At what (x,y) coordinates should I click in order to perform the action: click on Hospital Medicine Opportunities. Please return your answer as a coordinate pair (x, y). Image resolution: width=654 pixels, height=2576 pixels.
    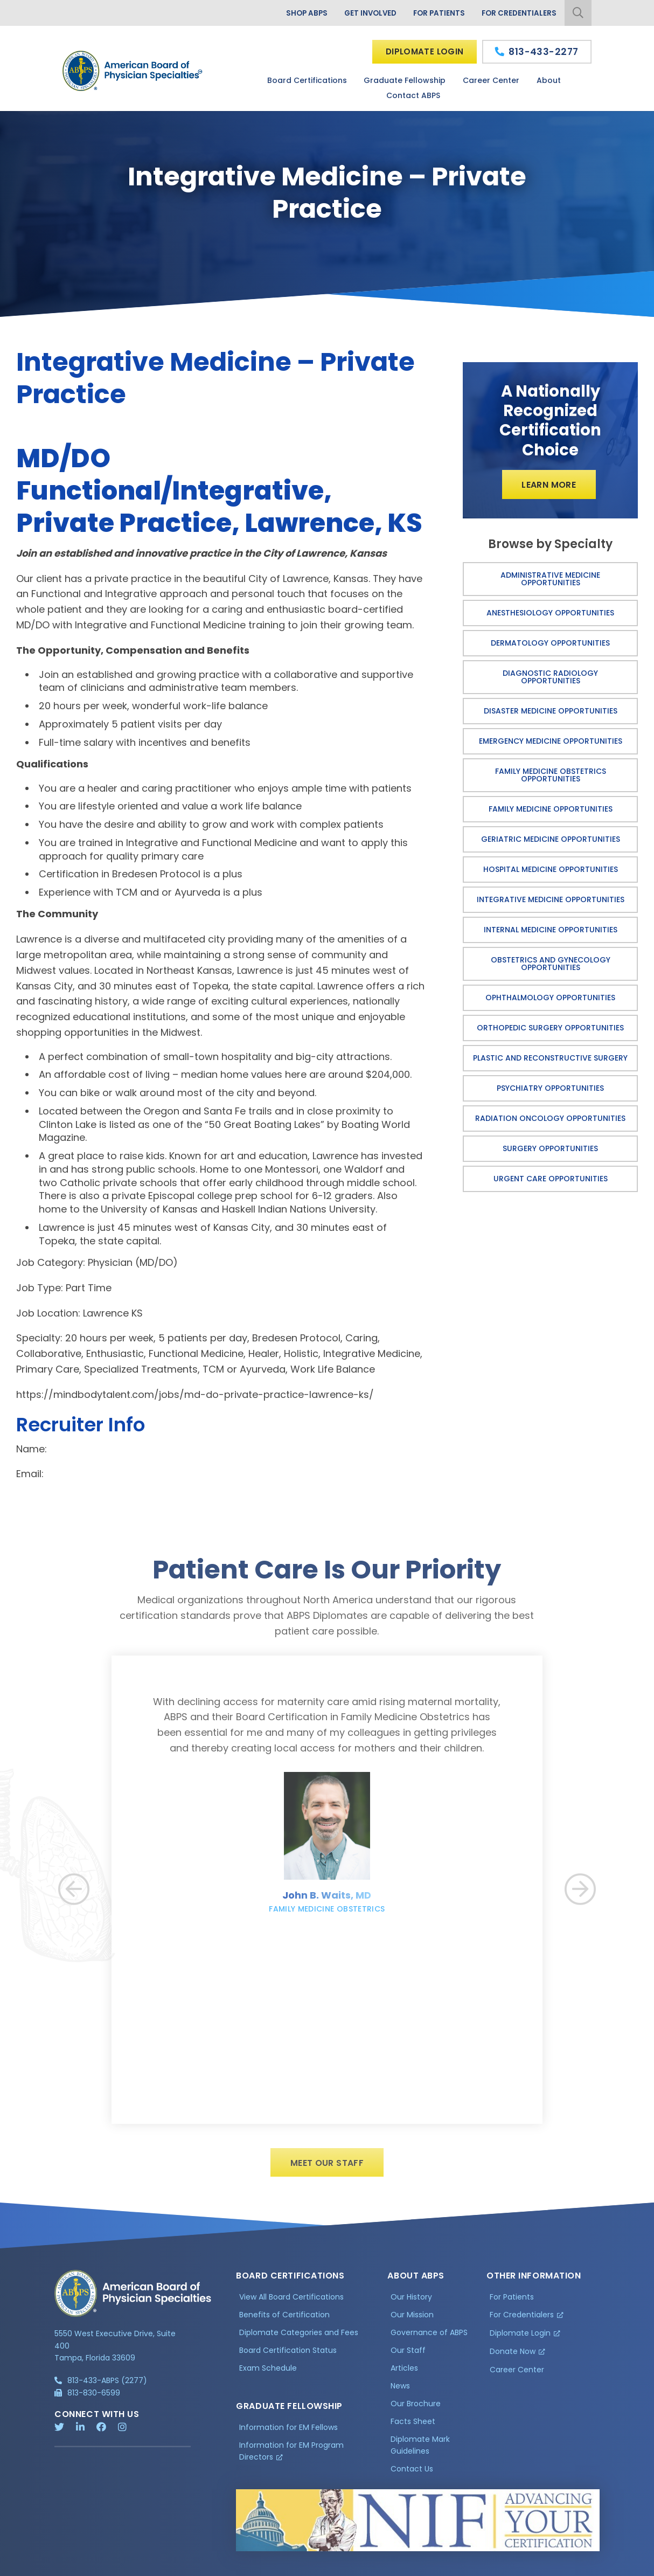
    Looking at the image, I should click on (550, 869).